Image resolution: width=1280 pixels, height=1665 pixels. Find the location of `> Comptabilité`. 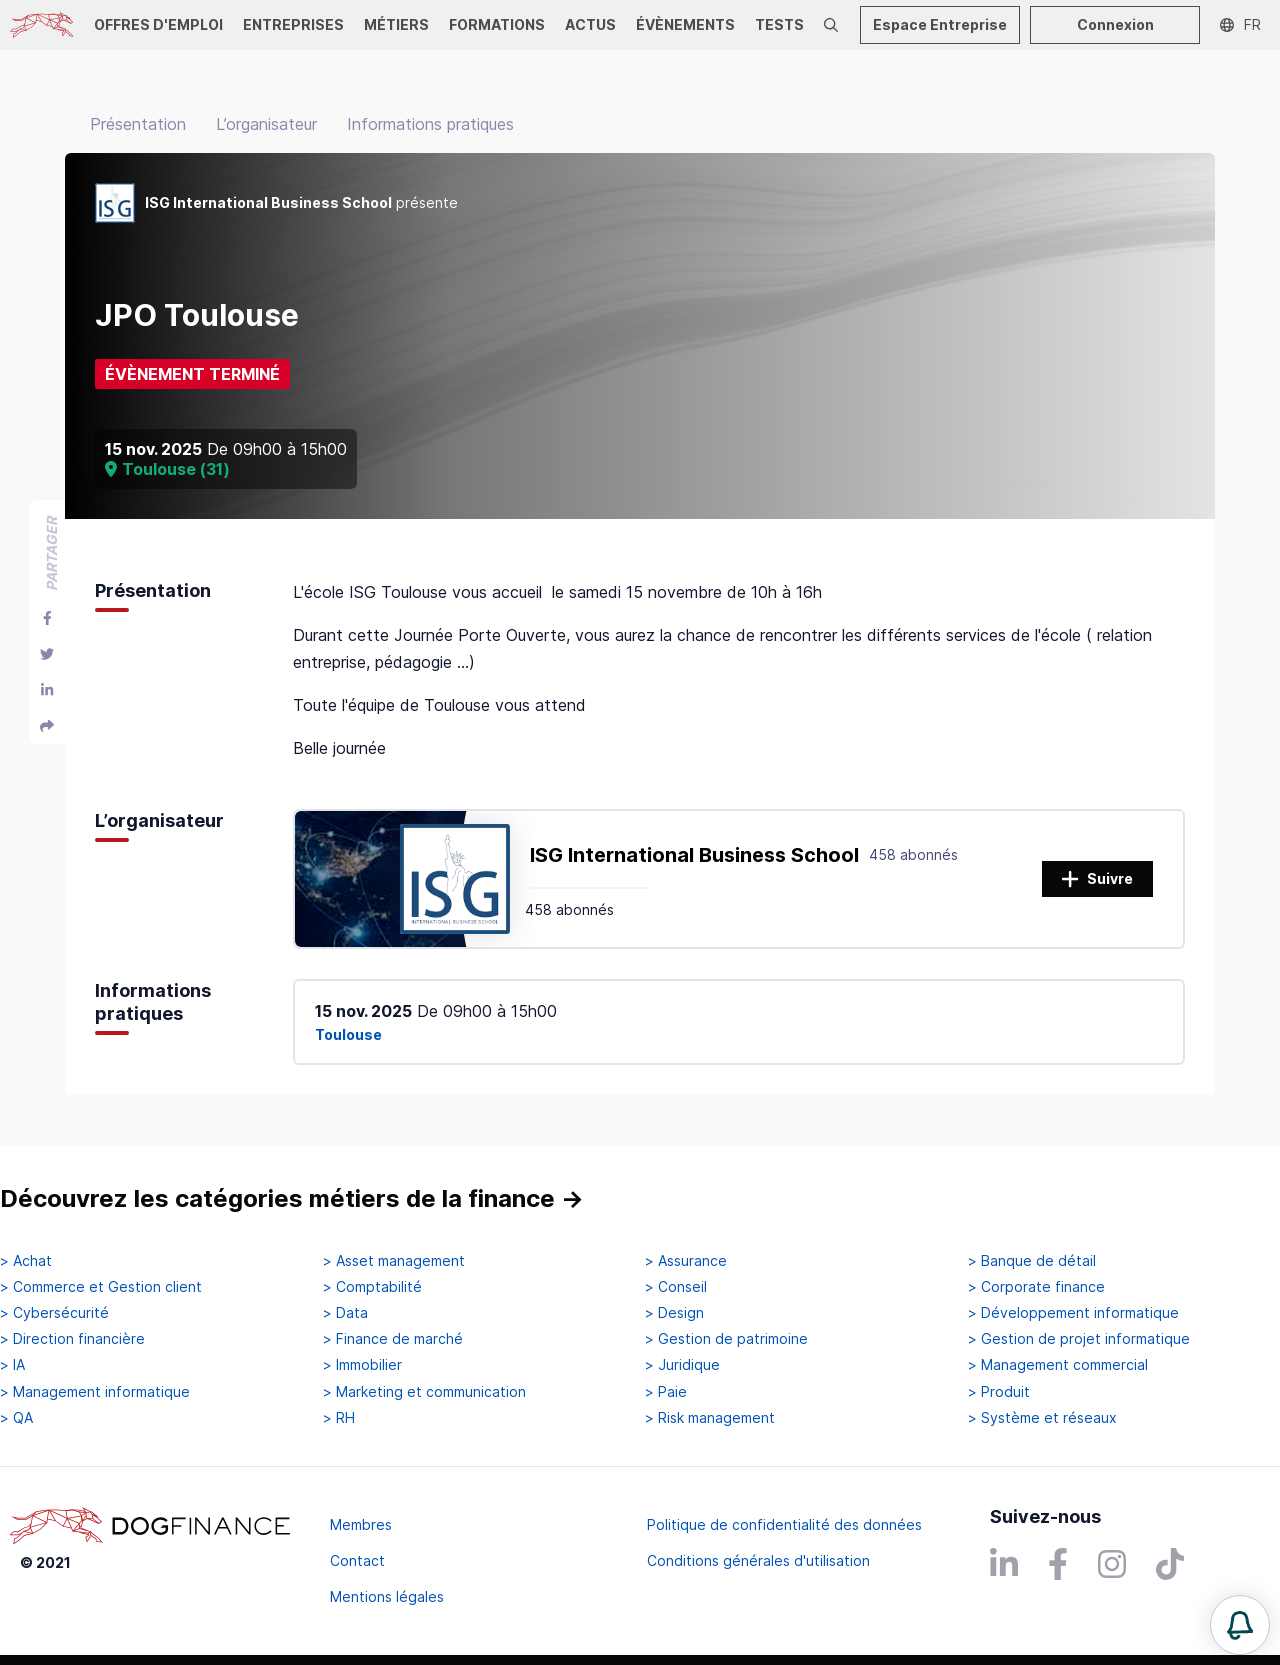

> Comptabilité is located at coordinates (372, 1287).